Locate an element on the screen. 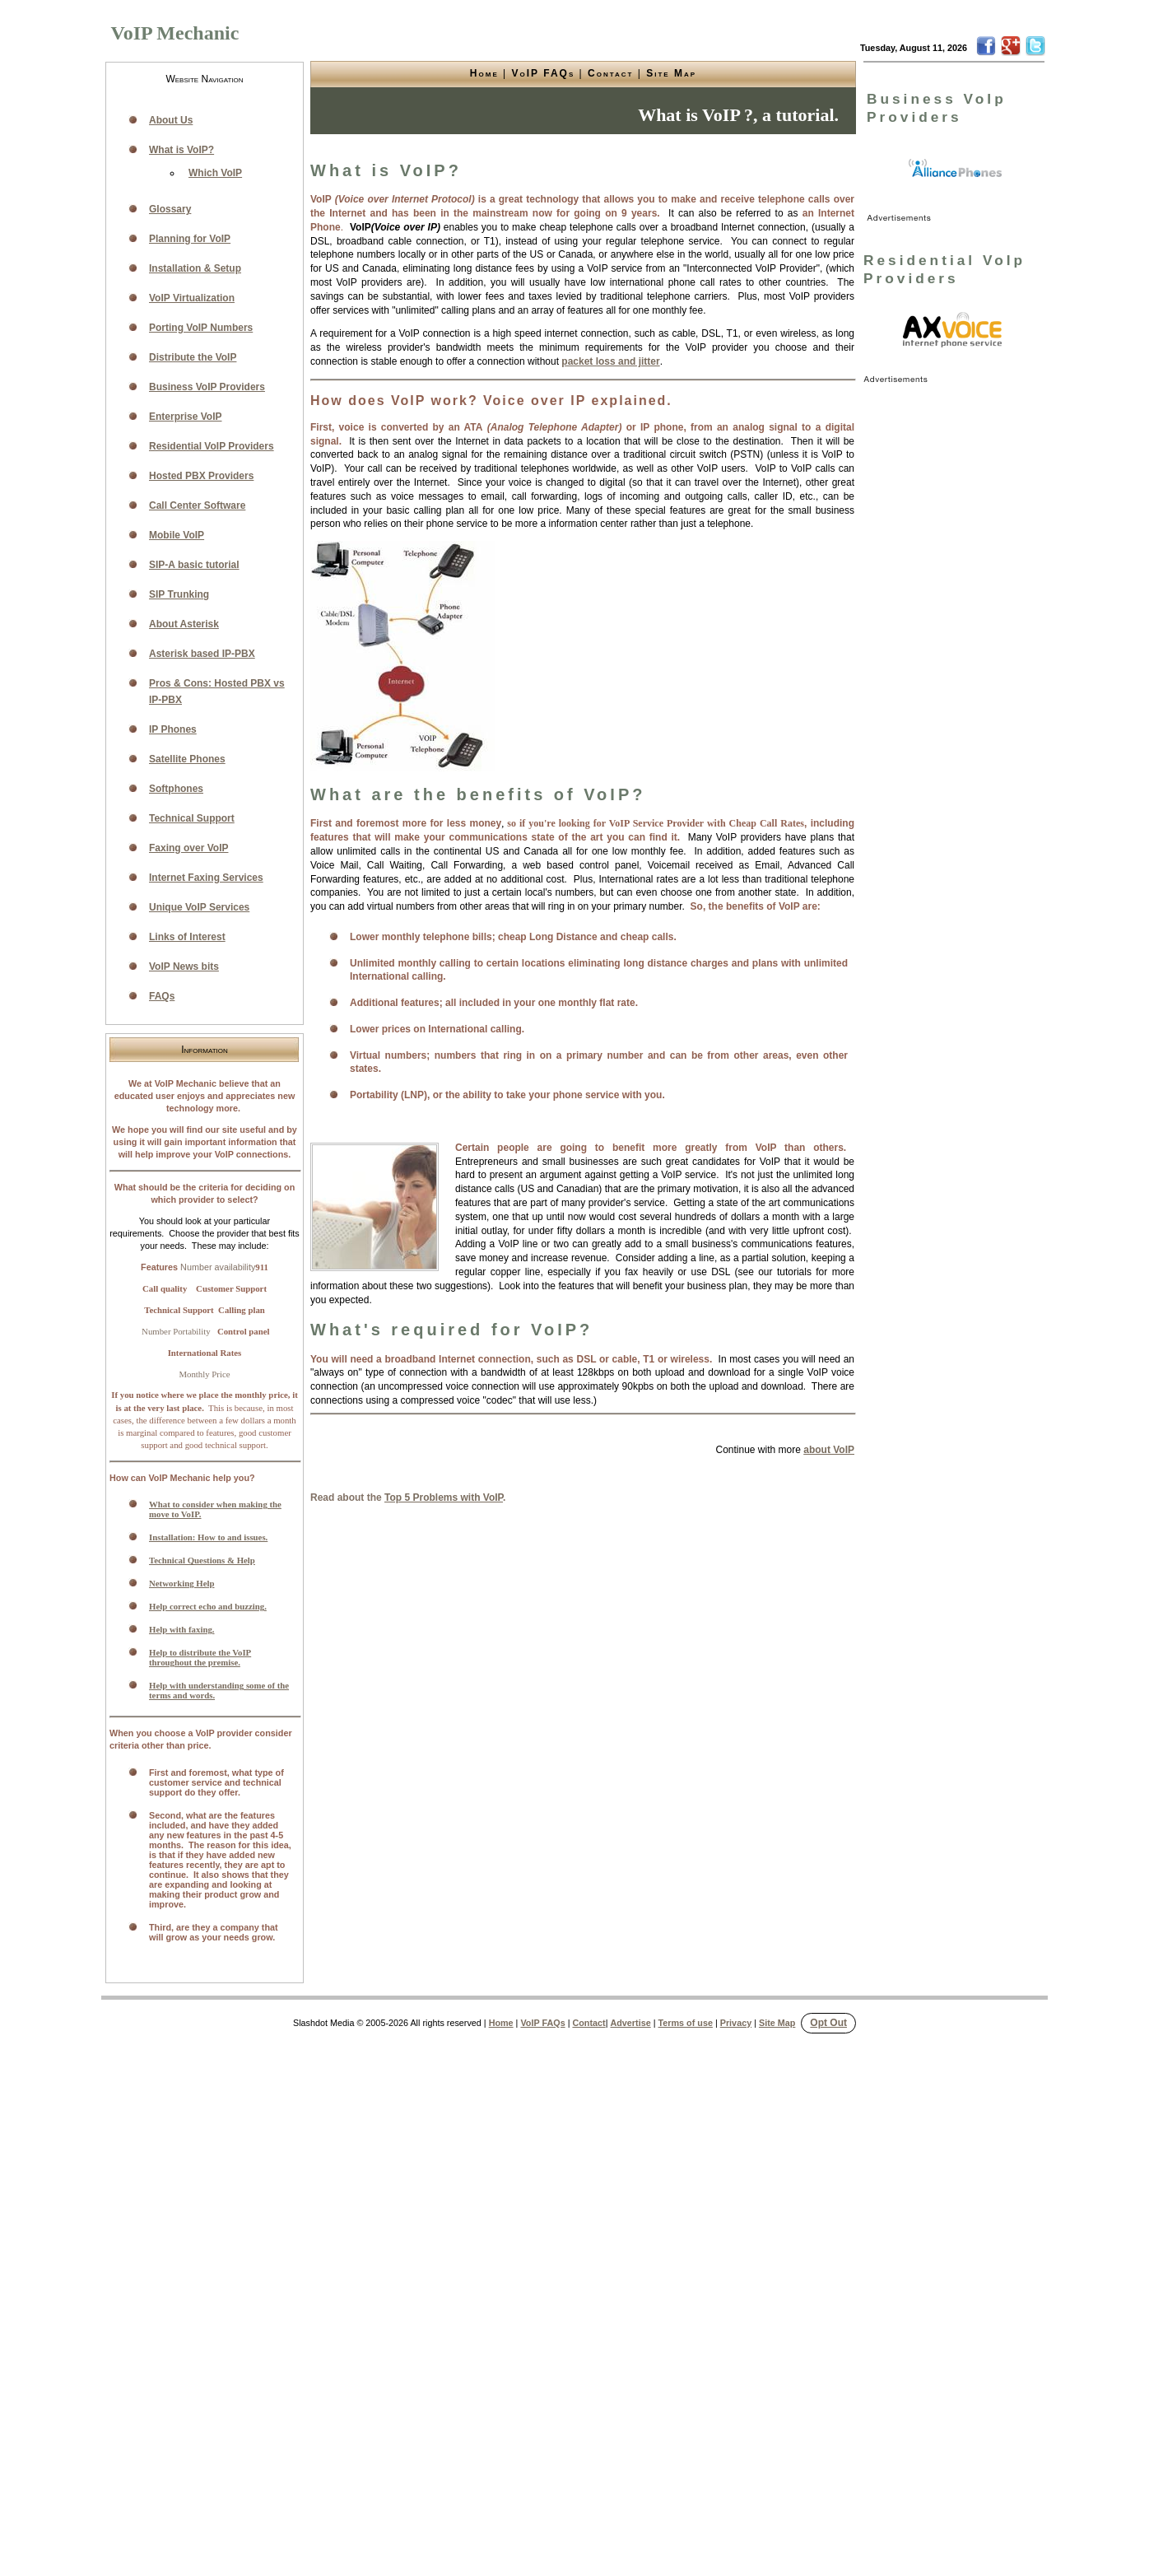  Call Center Software is located at coordinates (197, 505).